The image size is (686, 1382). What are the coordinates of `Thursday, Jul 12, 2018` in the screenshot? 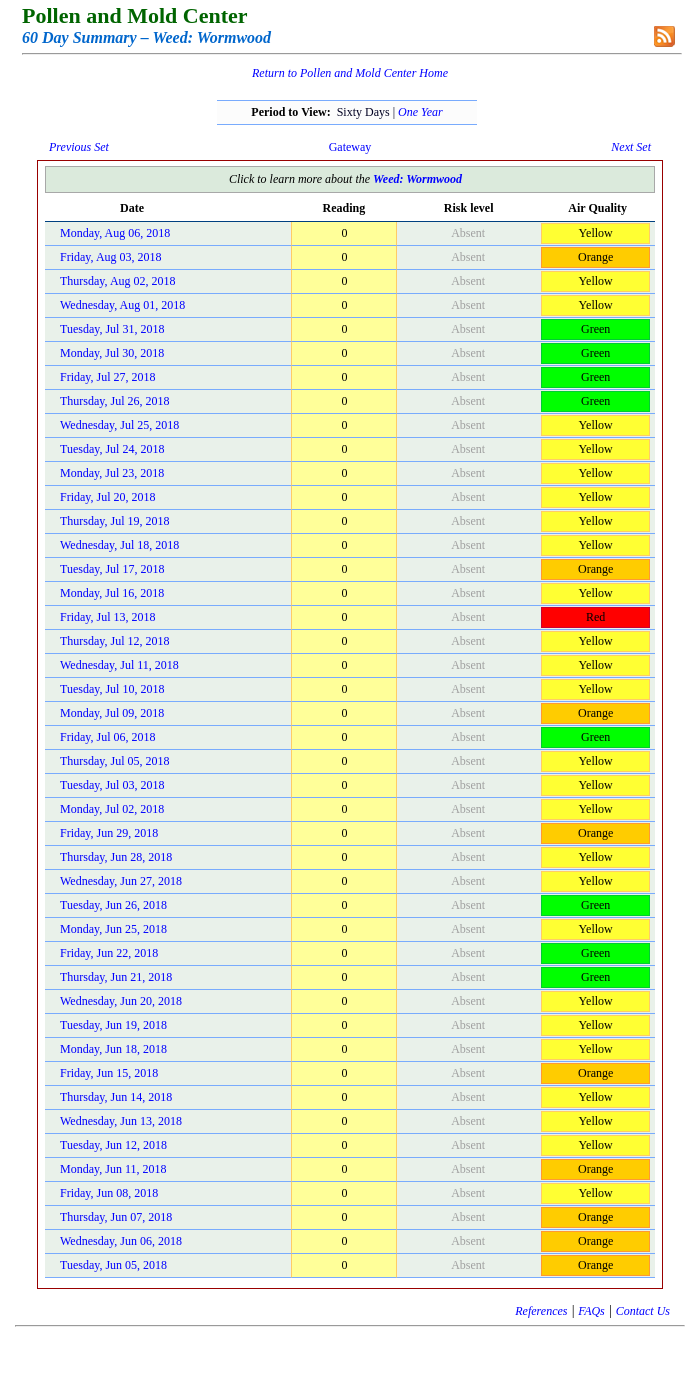 It's located at (115, 641).